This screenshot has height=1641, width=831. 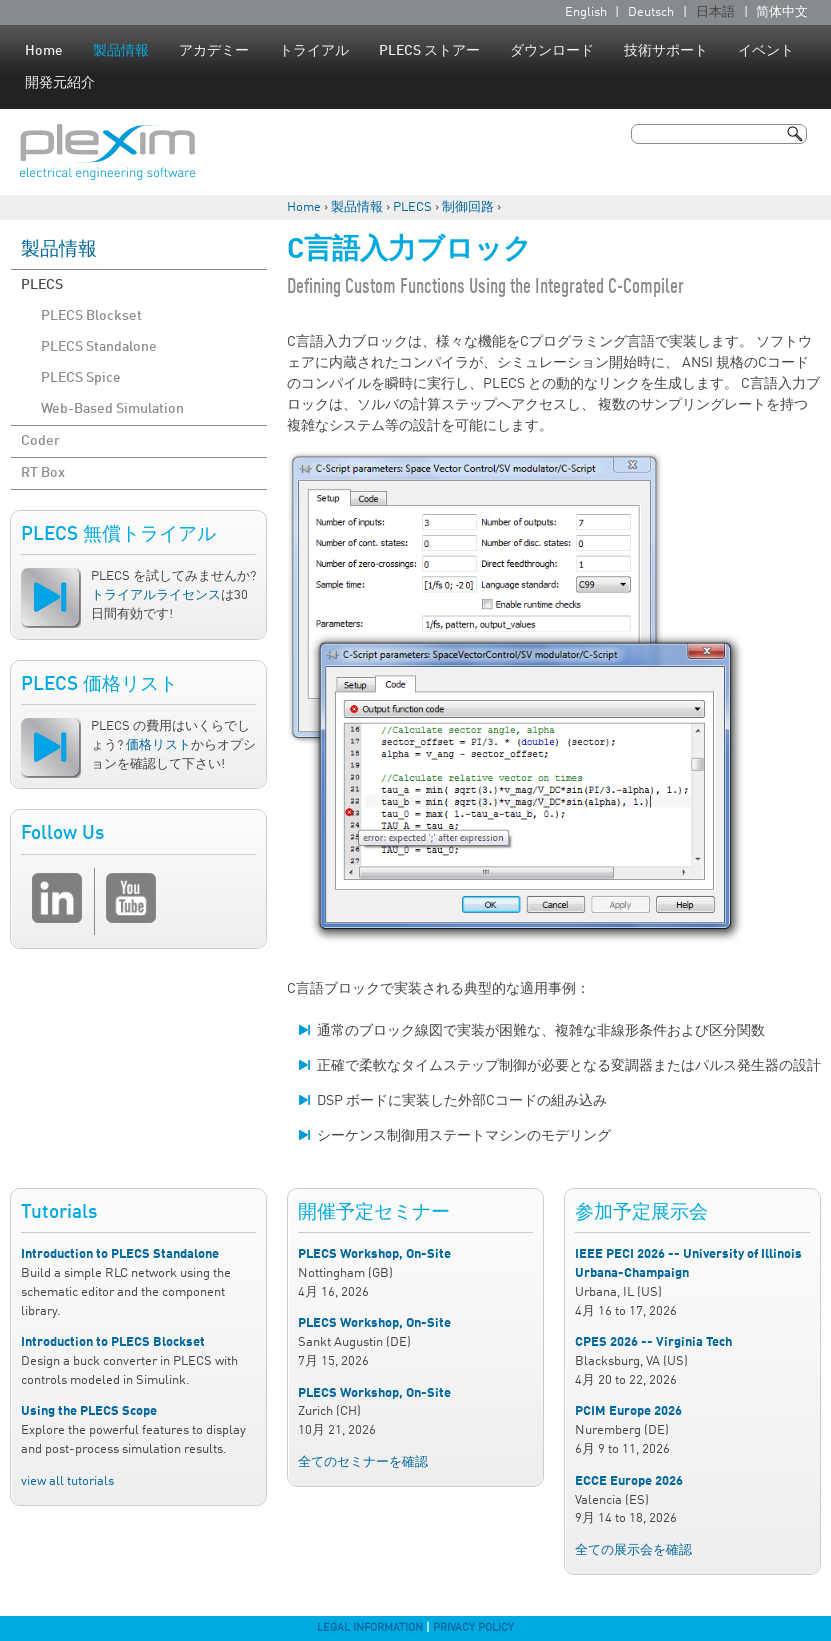 What do you see at coordinates (766, 51) in the screenshot?
I see `イベント` at bounding box center [766, 51].